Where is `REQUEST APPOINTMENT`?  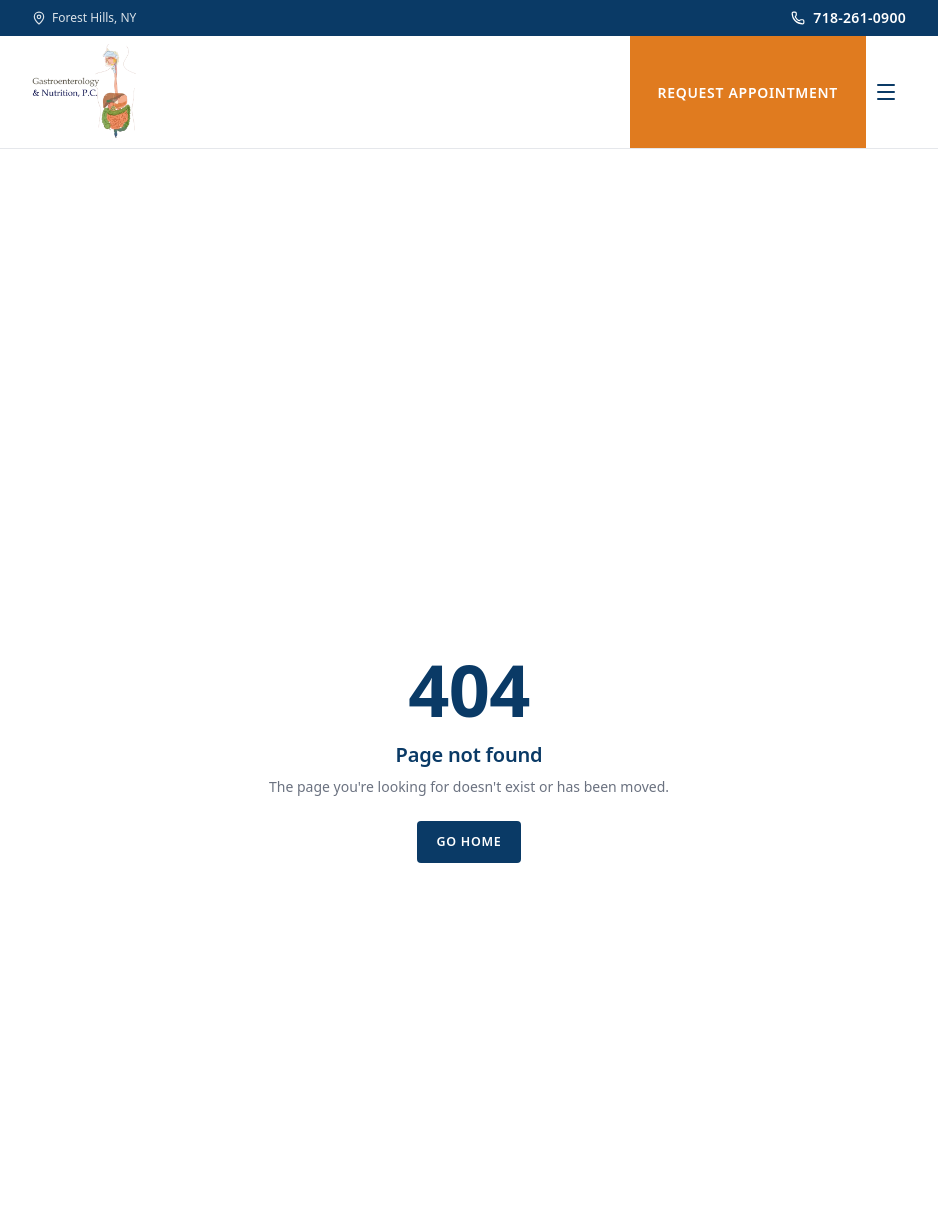
REQUEST APPOINTMENT is located at coordinates (748, 92).